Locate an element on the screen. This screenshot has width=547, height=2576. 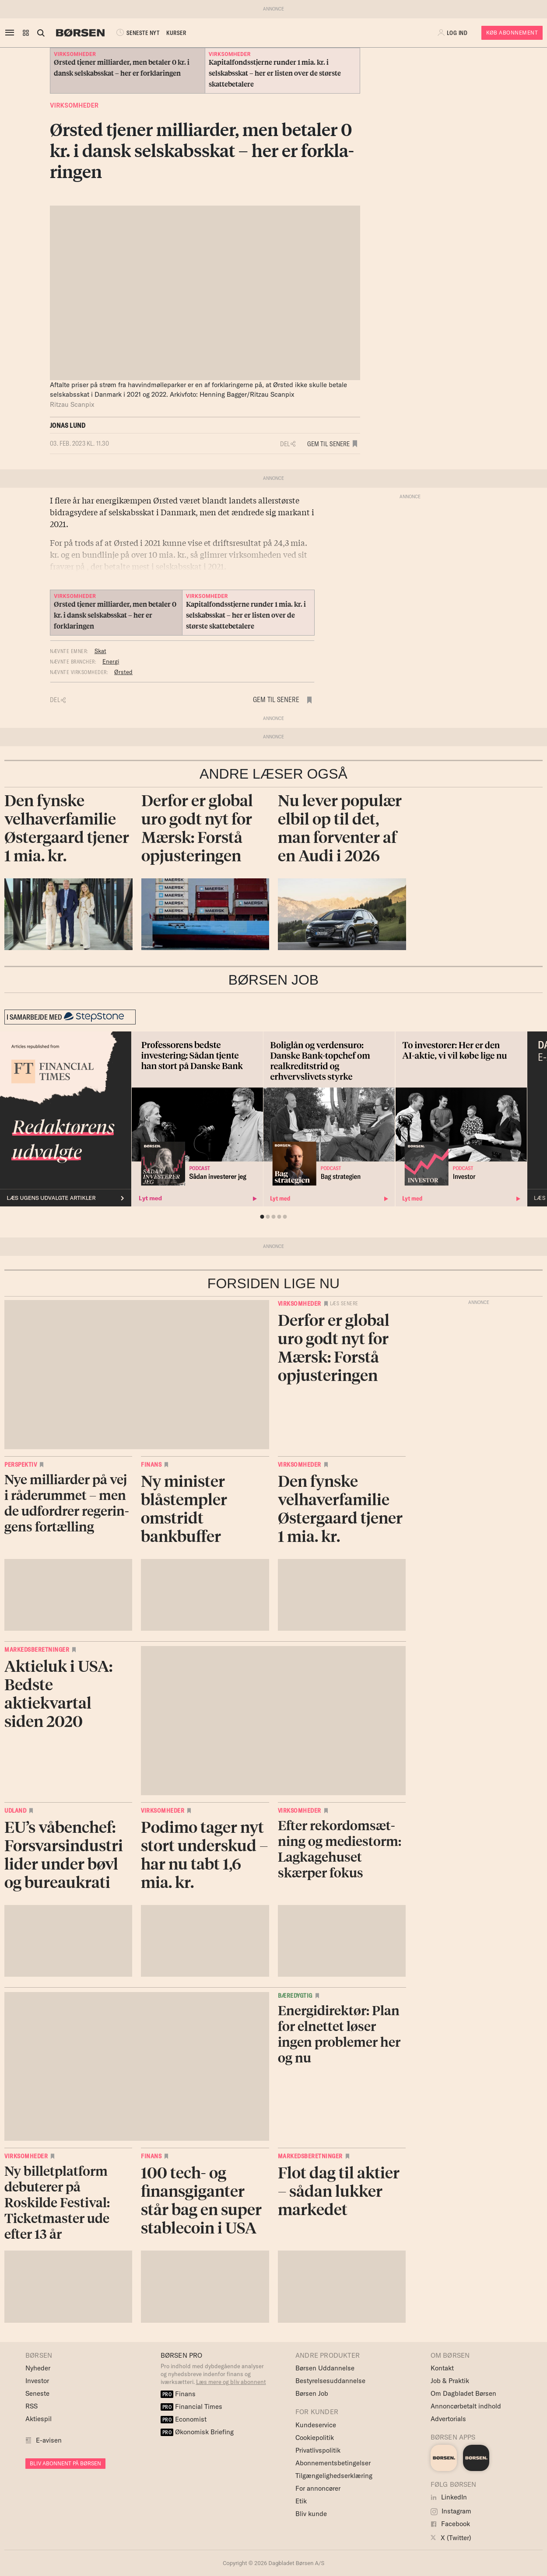
Om Dagbladet Børsen is located at coordinates (463, 2393).